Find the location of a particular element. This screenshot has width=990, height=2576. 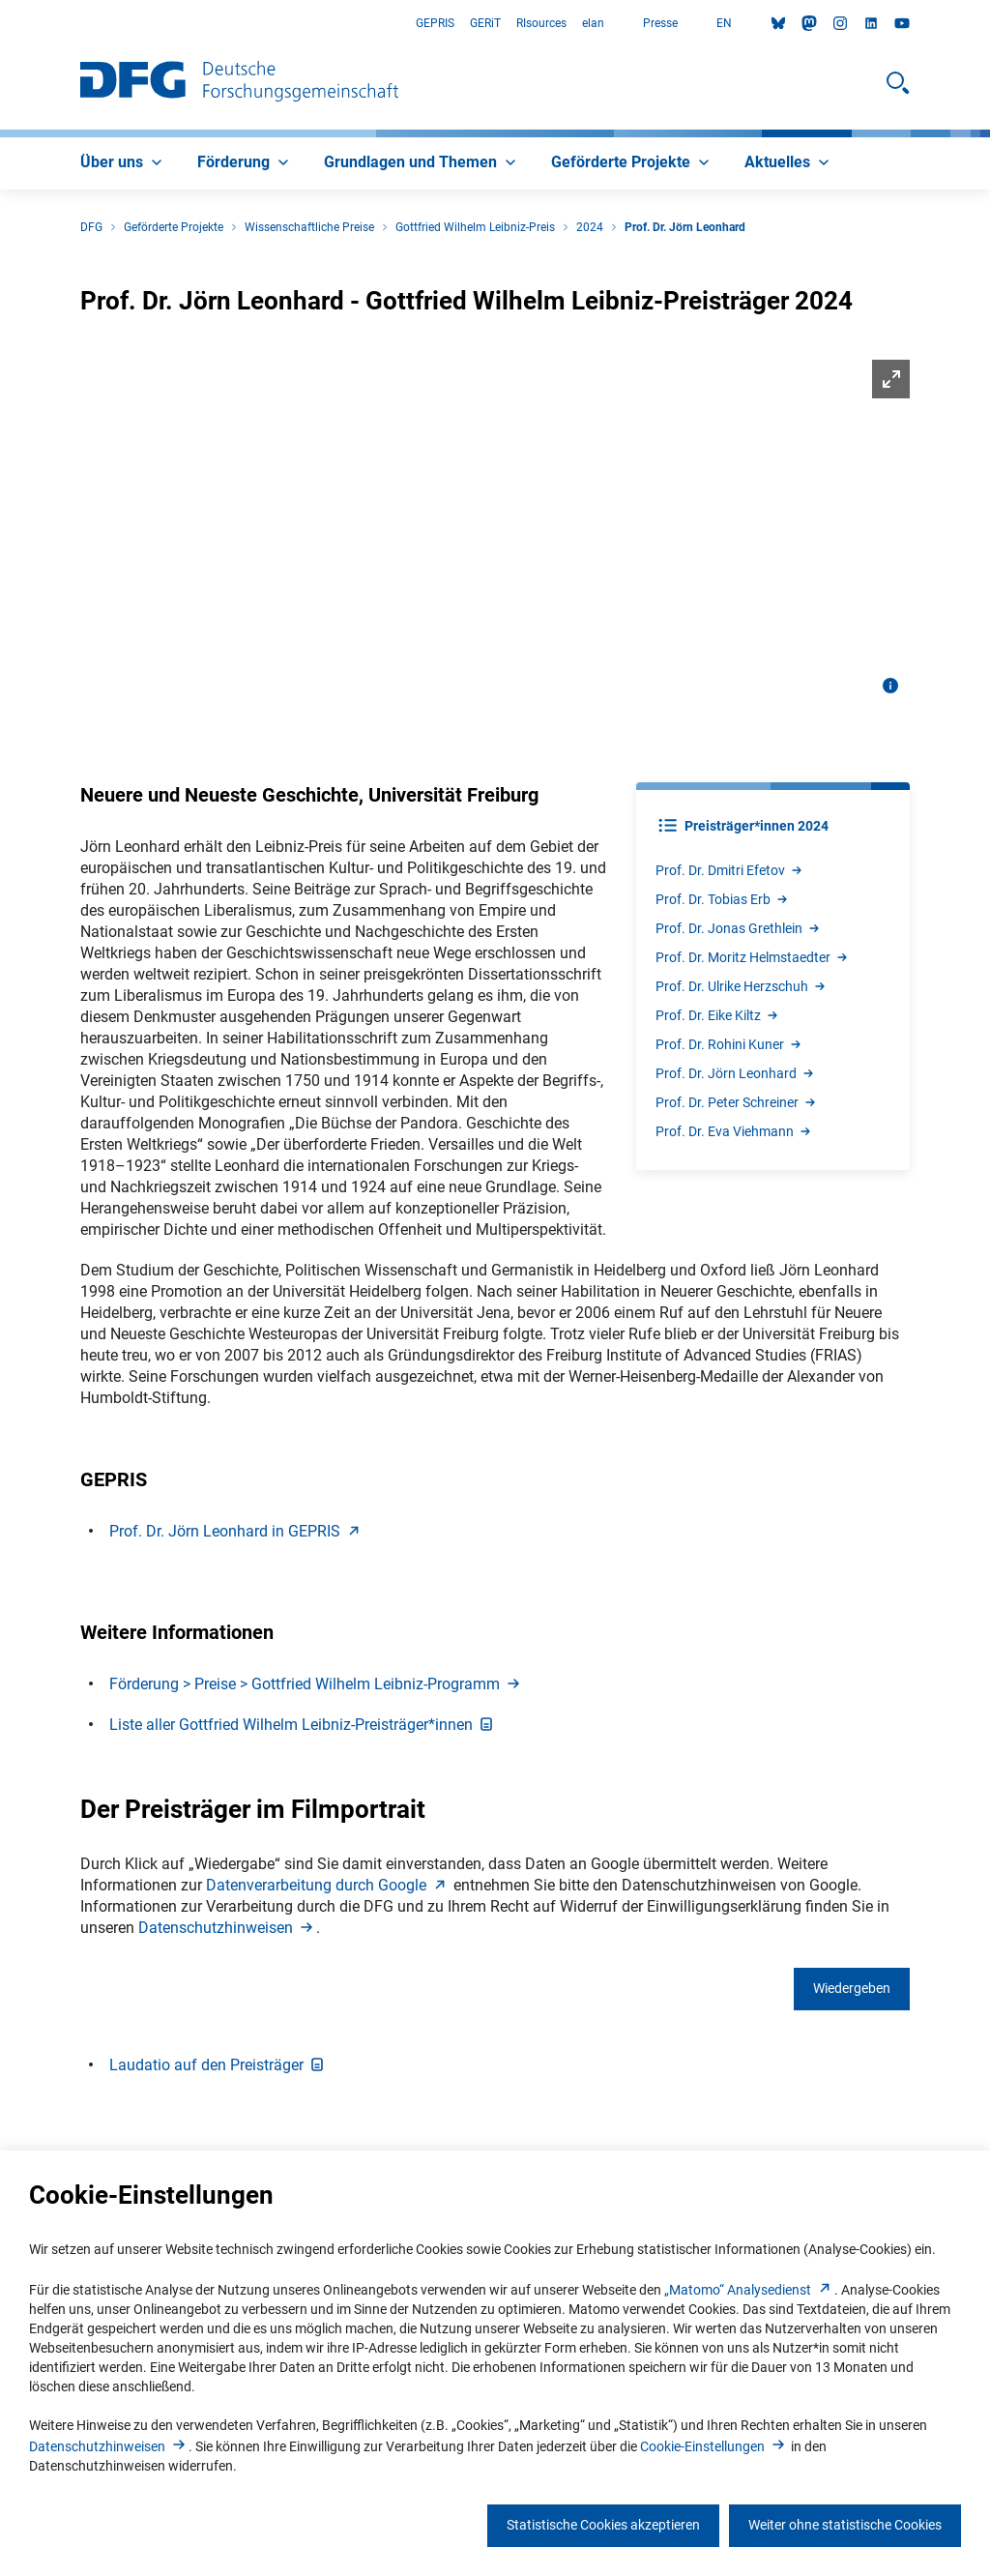

Statistische Cookies akzeptieren is located at coordinates (603, 2524).